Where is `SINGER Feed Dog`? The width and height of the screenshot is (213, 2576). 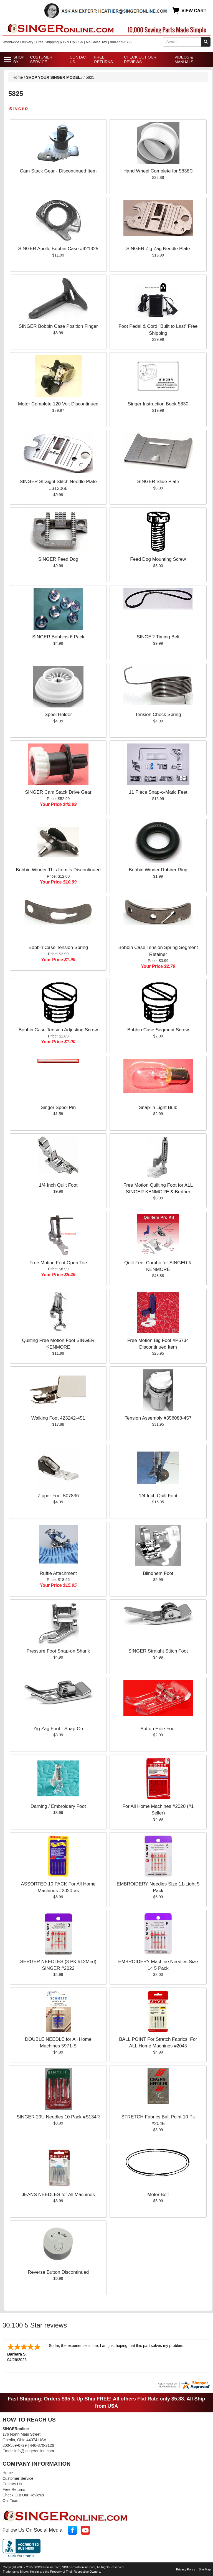
SINGER Feed Dog is located at coordinates (58, 559).